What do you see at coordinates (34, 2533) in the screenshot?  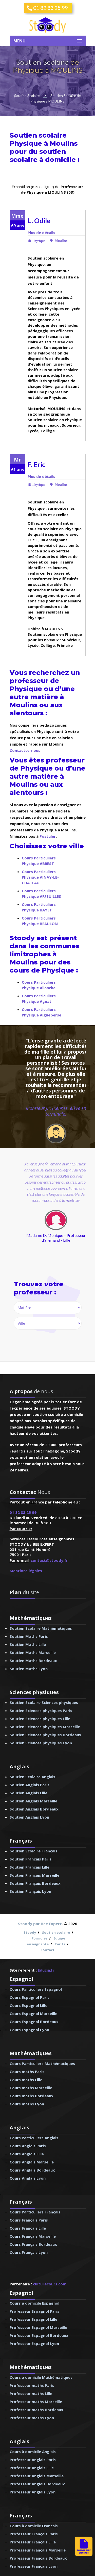 I see `Professeur Français Paris` at bounding box center [34, 2533].